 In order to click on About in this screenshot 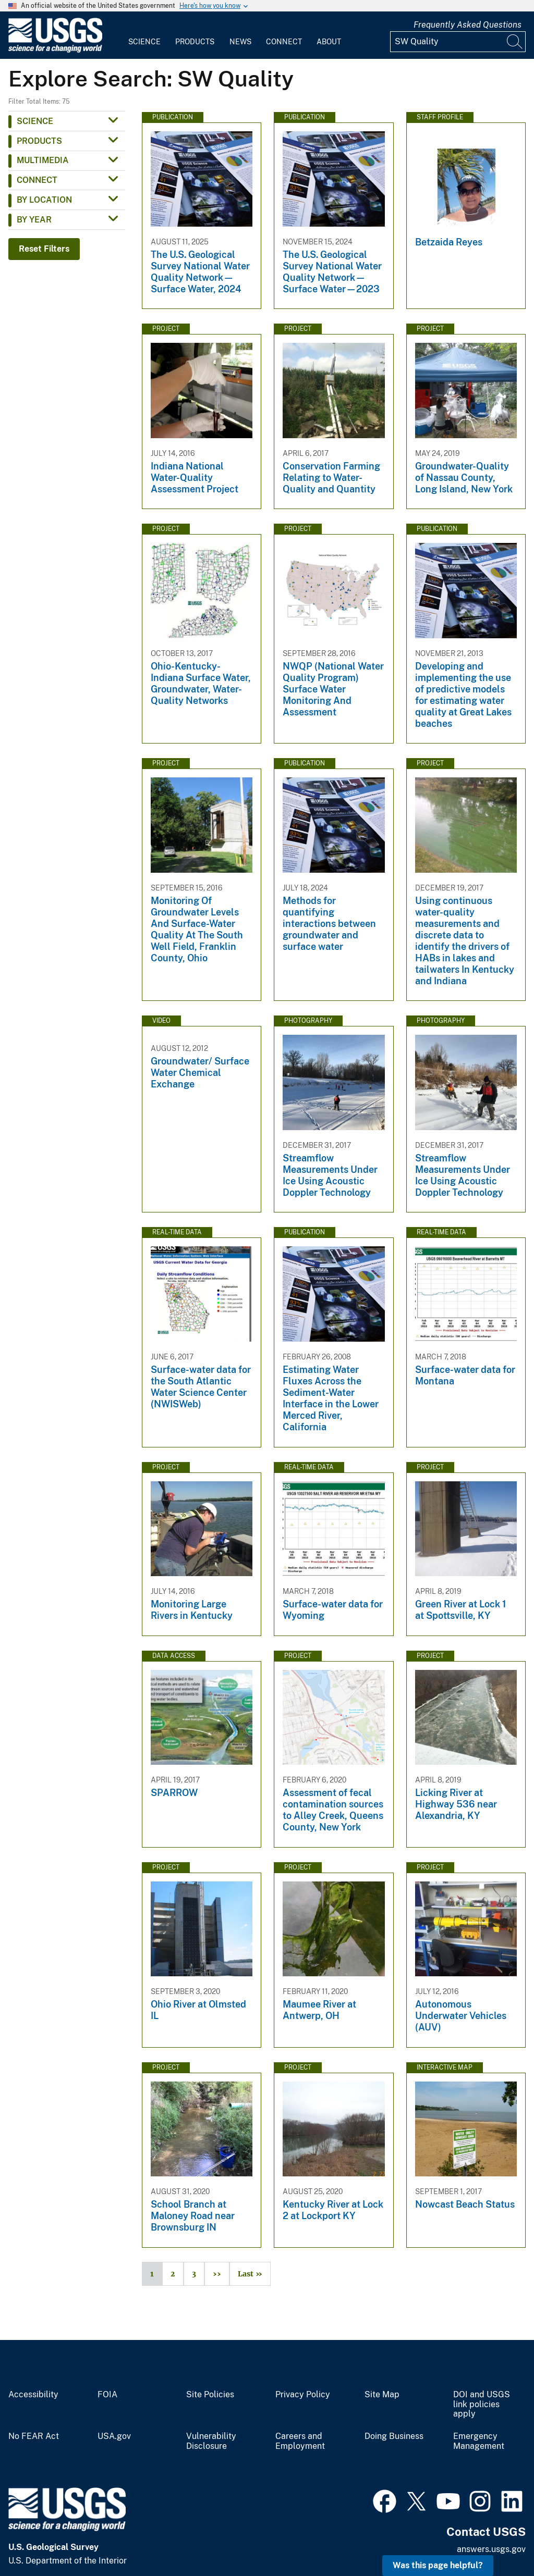, I will do `click(329, 42)`.